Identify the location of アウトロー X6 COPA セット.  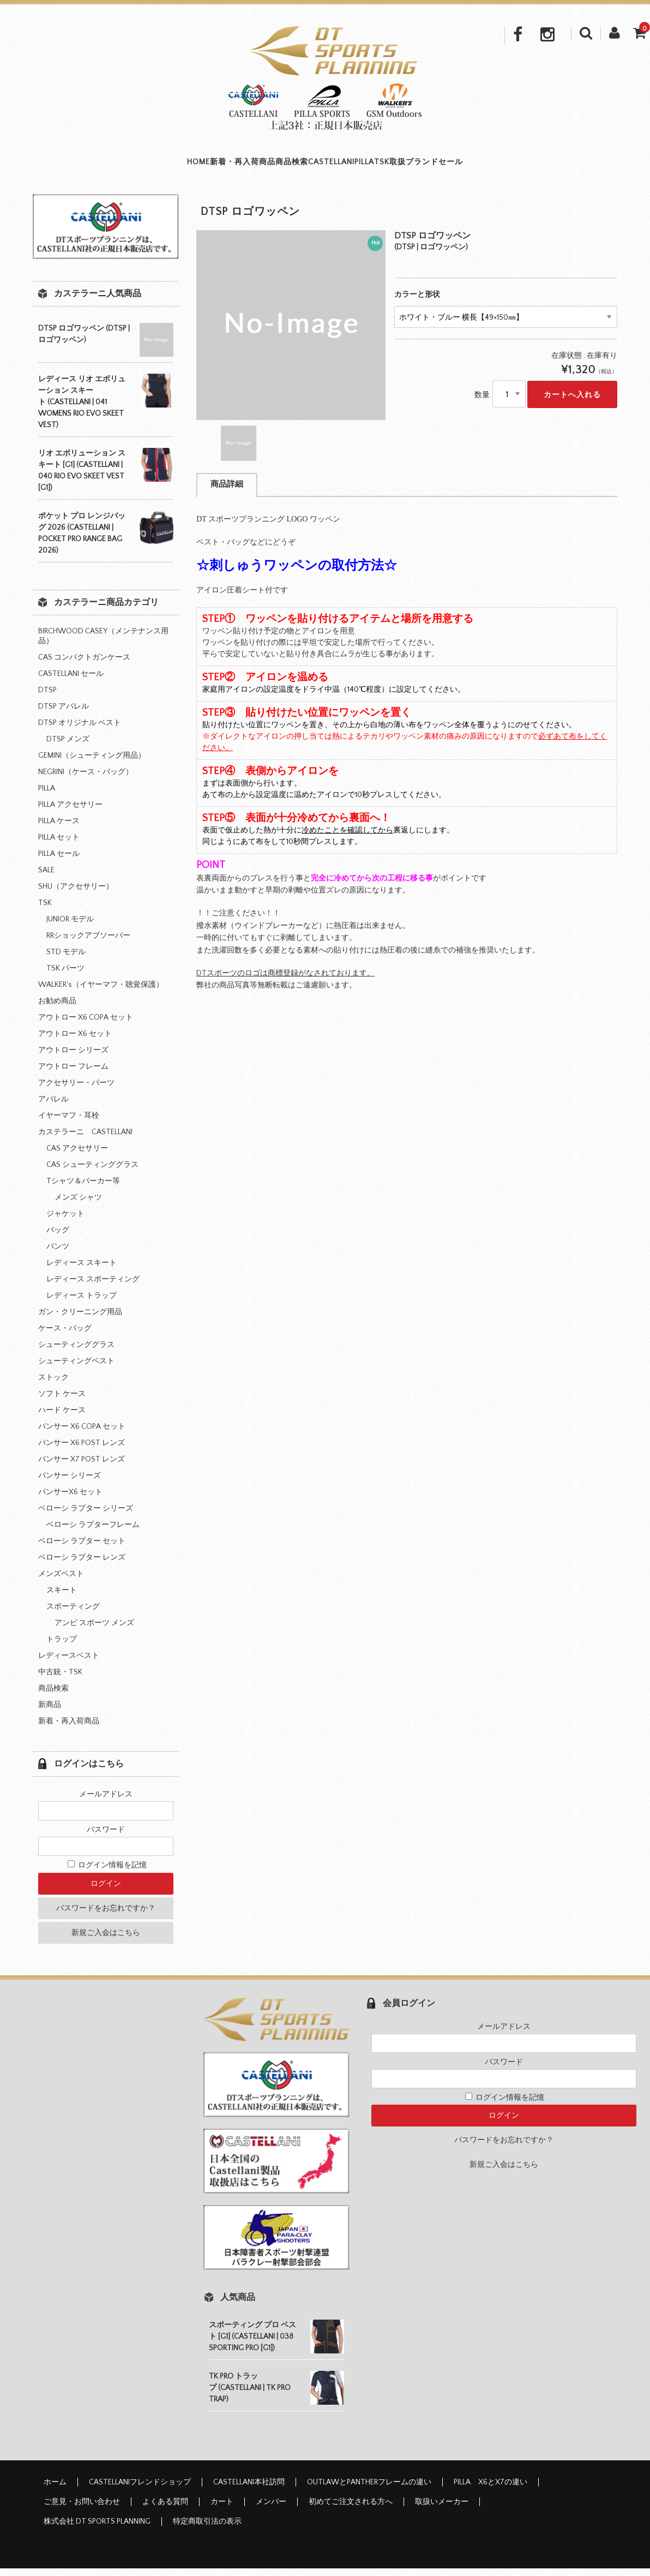
(85, 1025).